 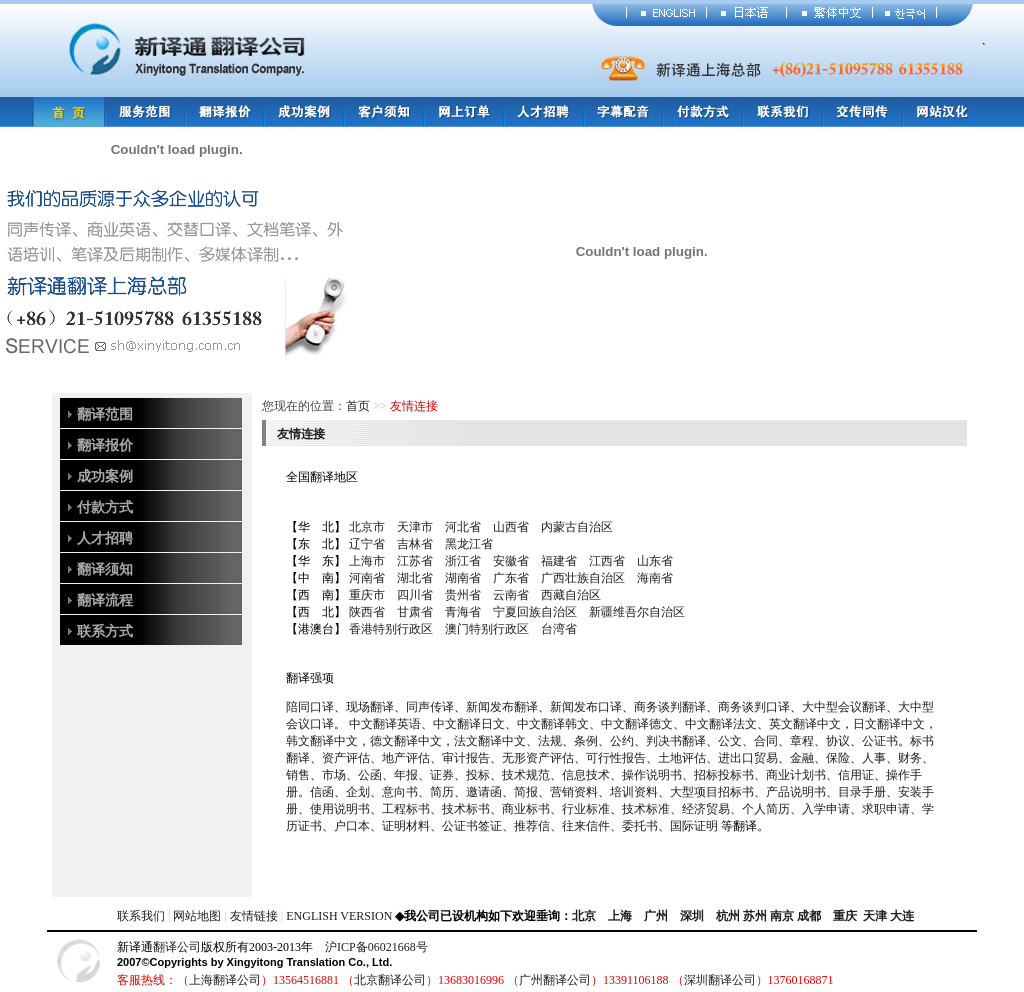 What do you see at coordinates (197, 916) in the screenshot?
I see `网站地图` at bounding box center [197, 916].